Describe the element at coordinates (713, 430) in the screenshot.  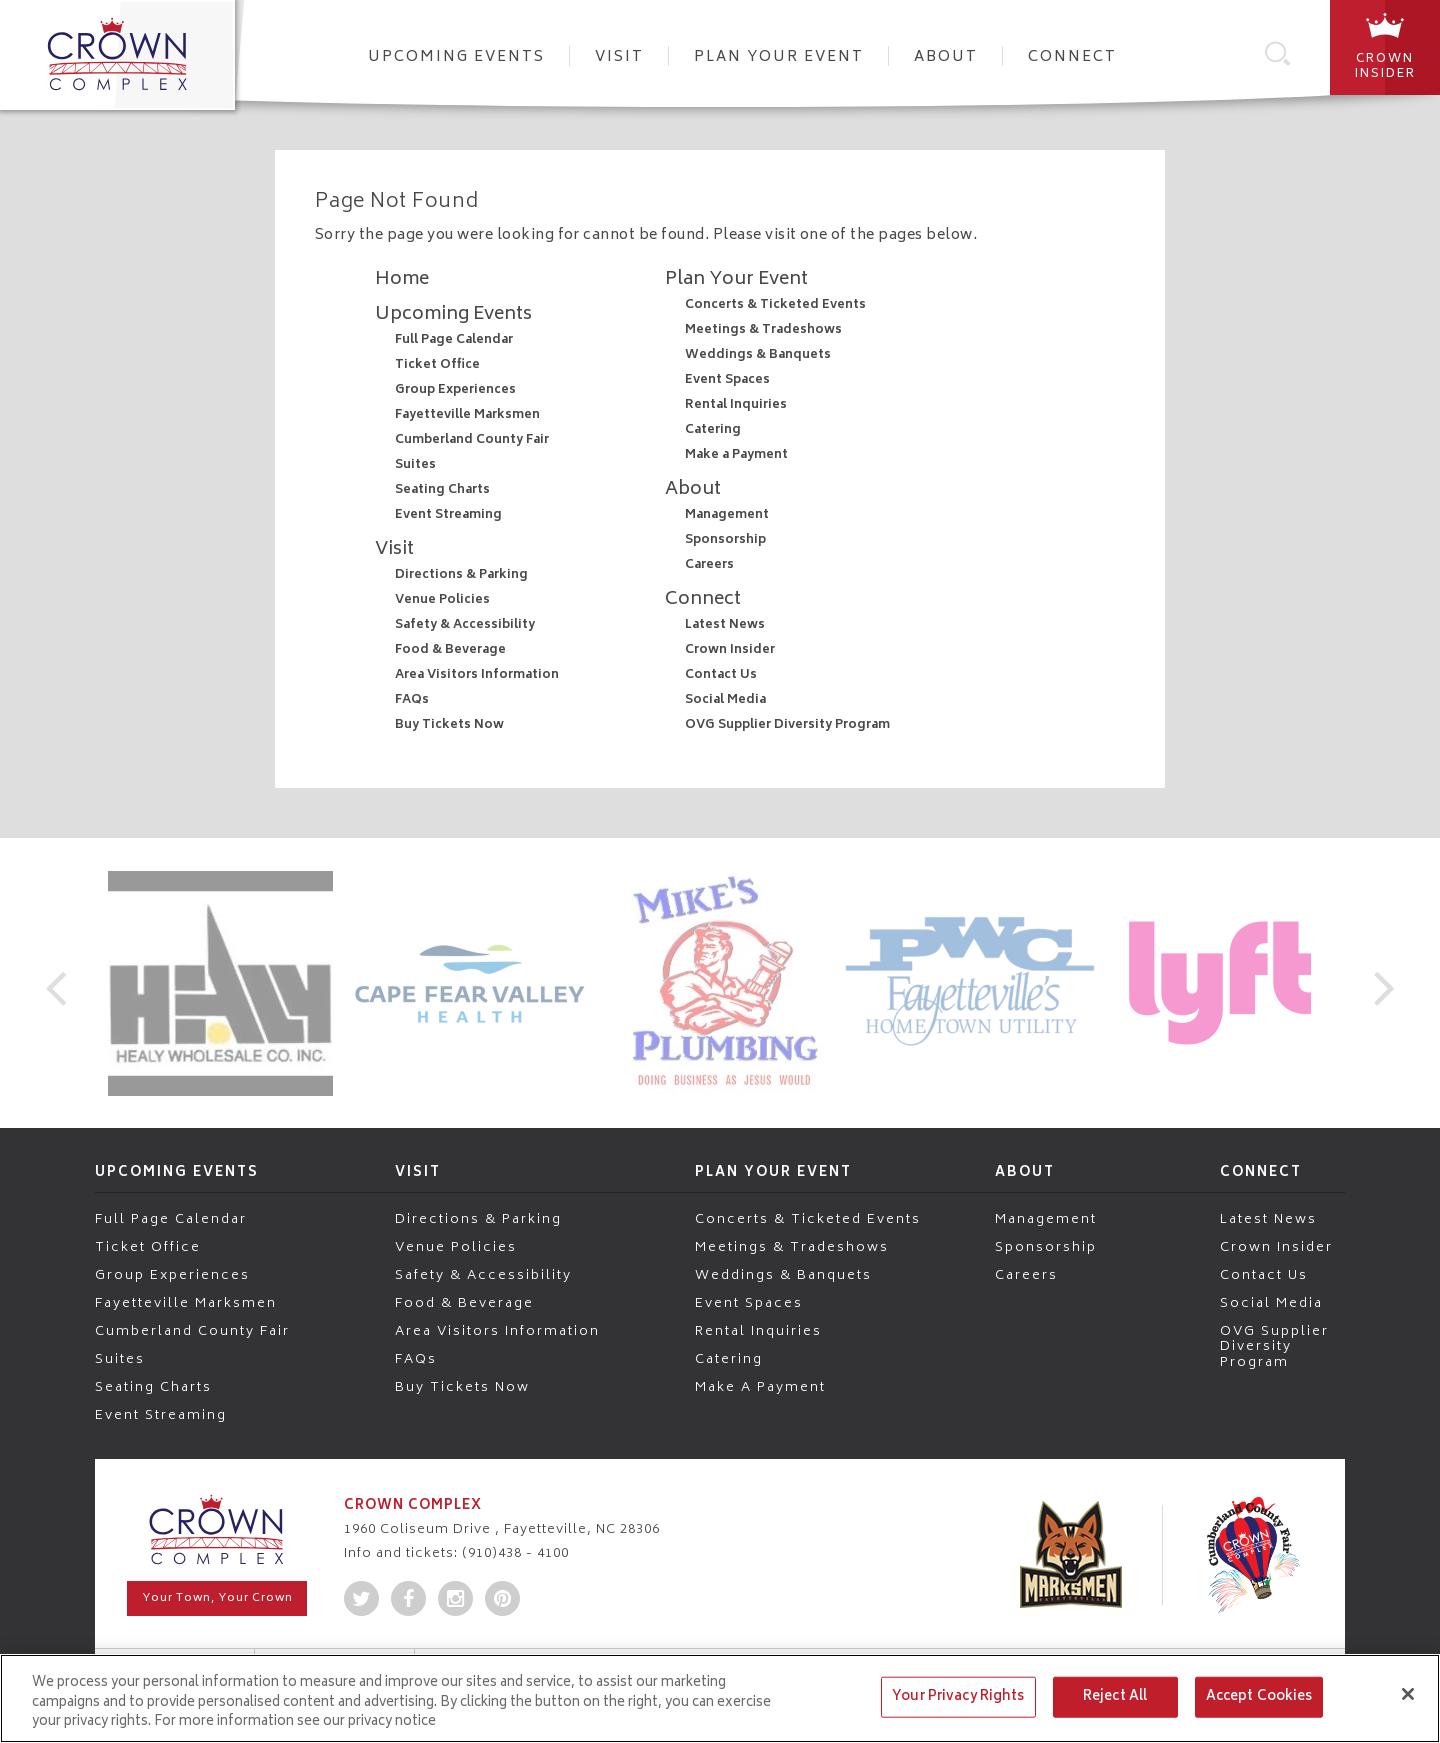
I see `Catering` at that location.